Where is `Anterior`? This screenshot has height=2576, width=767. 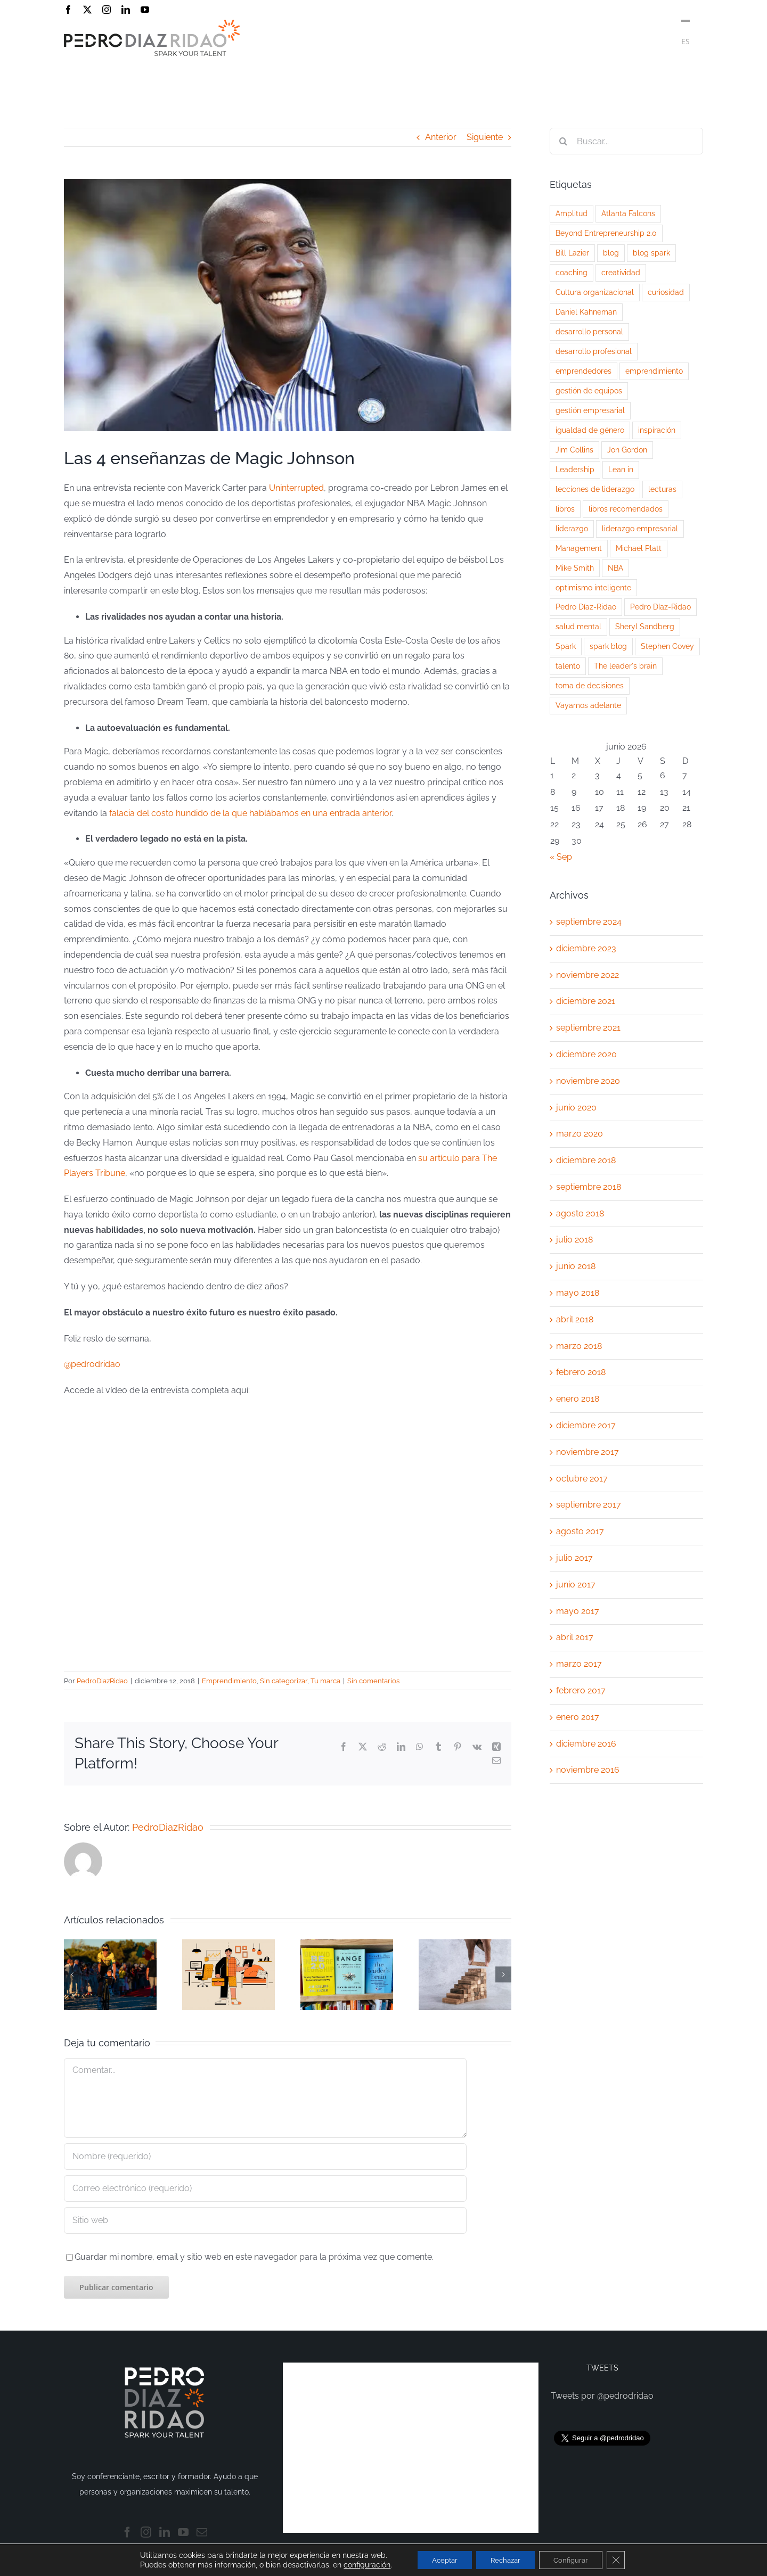
Anterior is located at coordinates (440, 137).